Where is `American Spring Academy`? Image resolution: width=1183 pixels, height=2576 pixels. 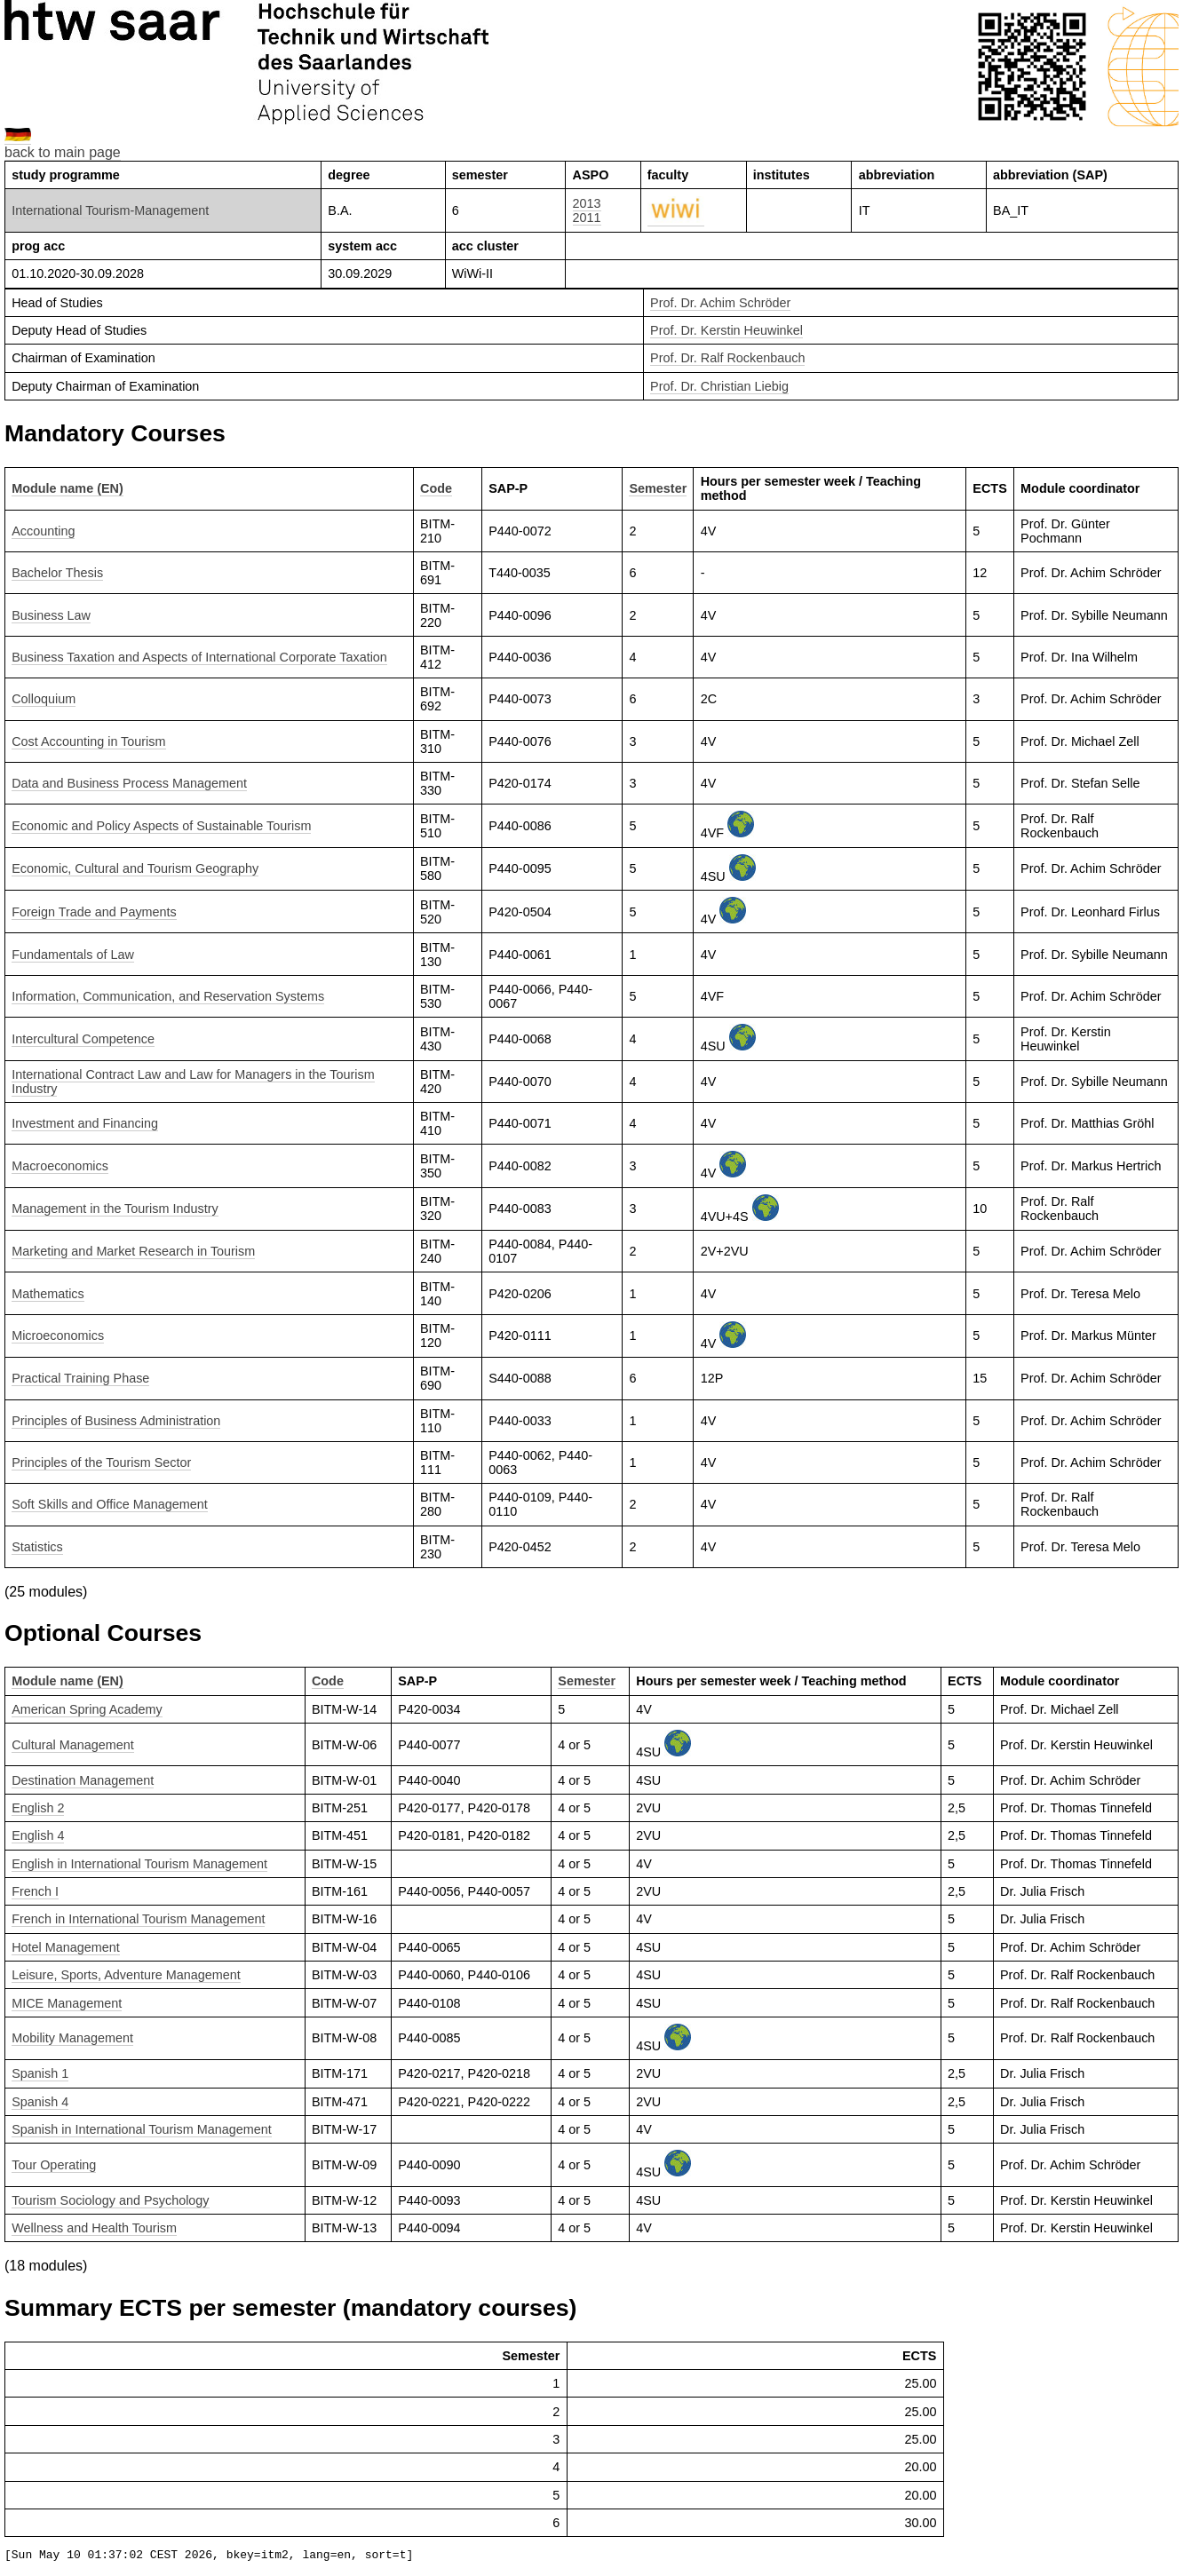
American Spring Academy is located at coordinates (87, 1709).